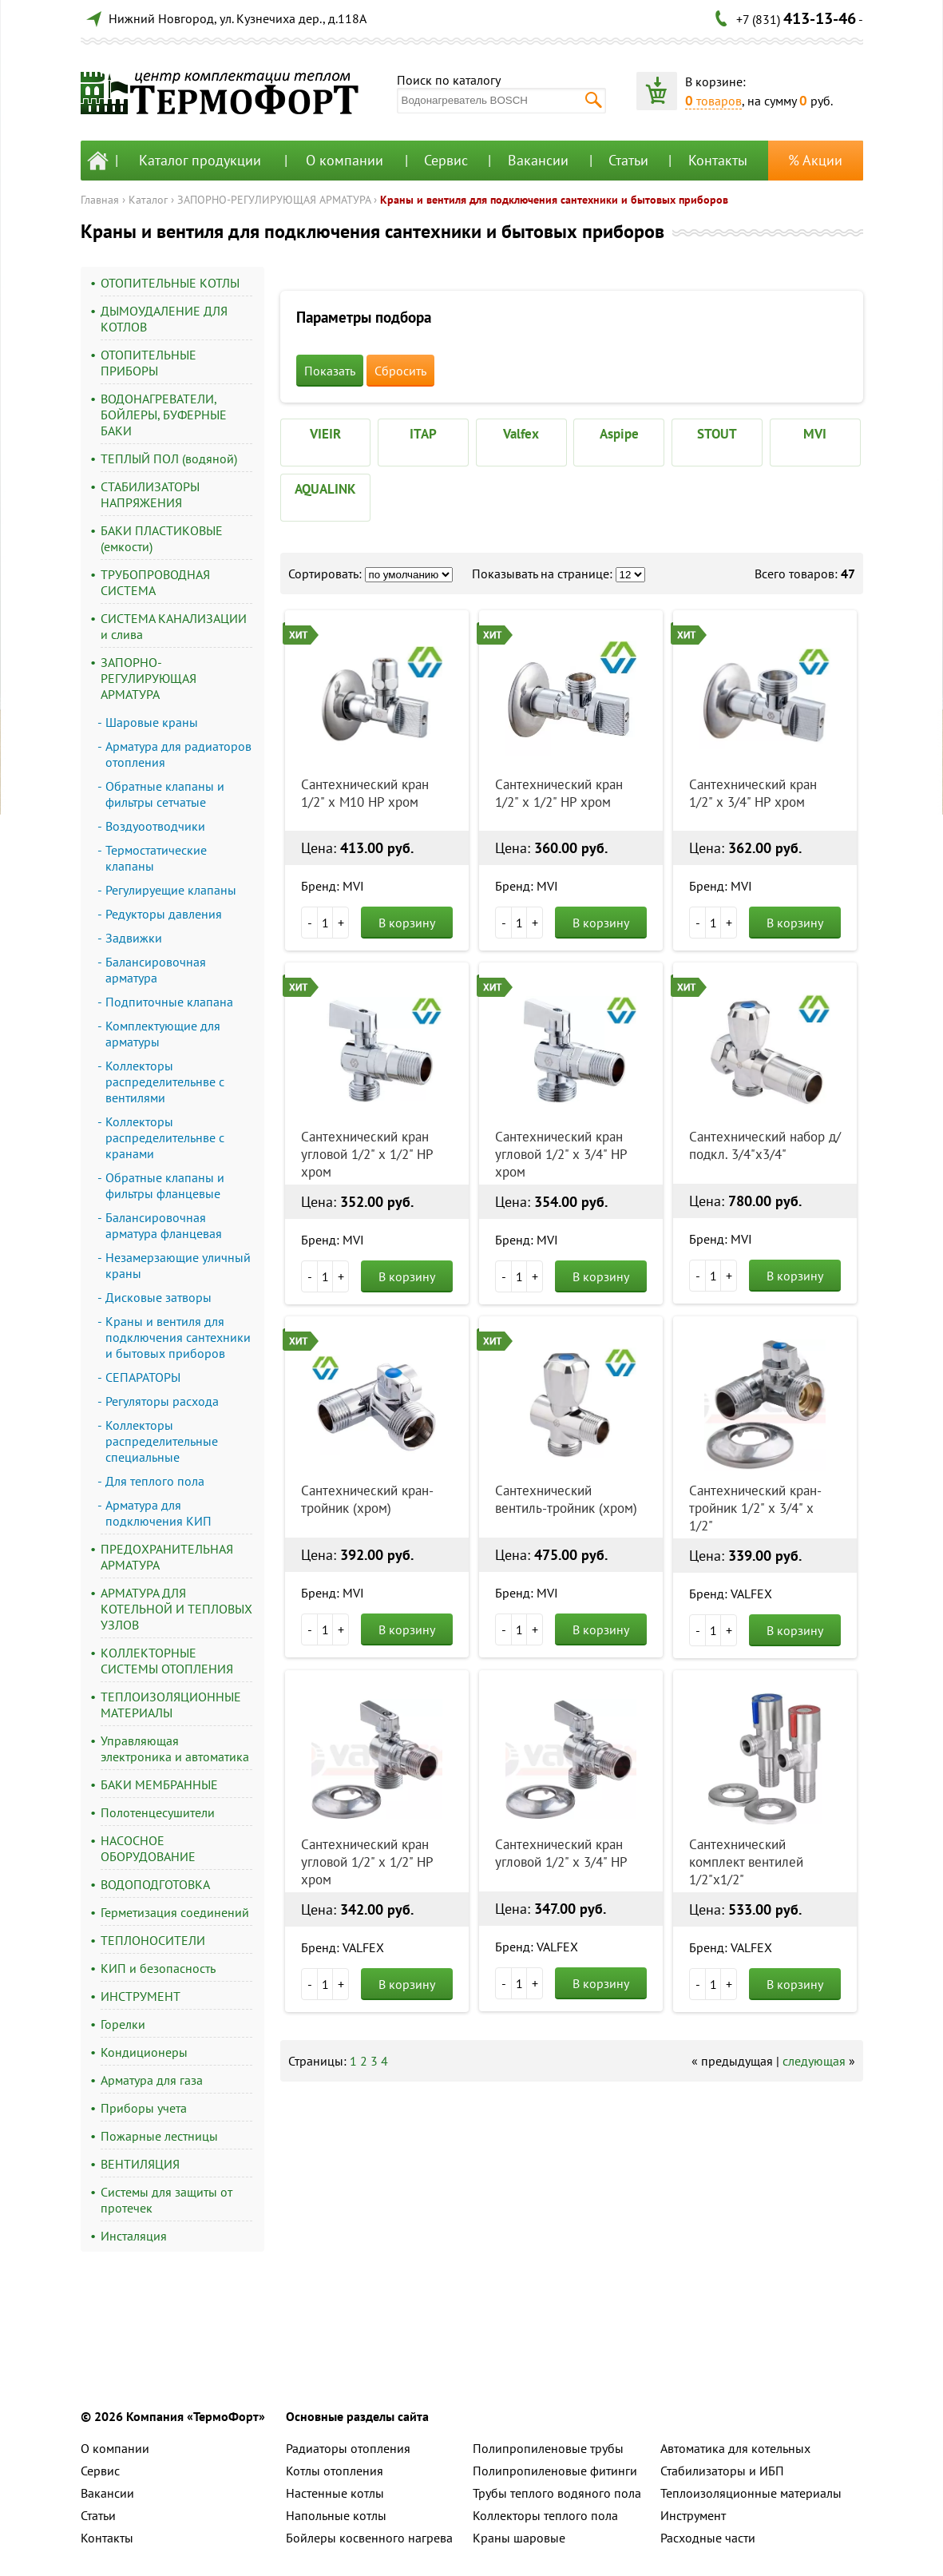 This screenshot has height=2576, width=943. Describe the element at coordinates (100, 200) in the screenshot. I see `Главная` at that location.